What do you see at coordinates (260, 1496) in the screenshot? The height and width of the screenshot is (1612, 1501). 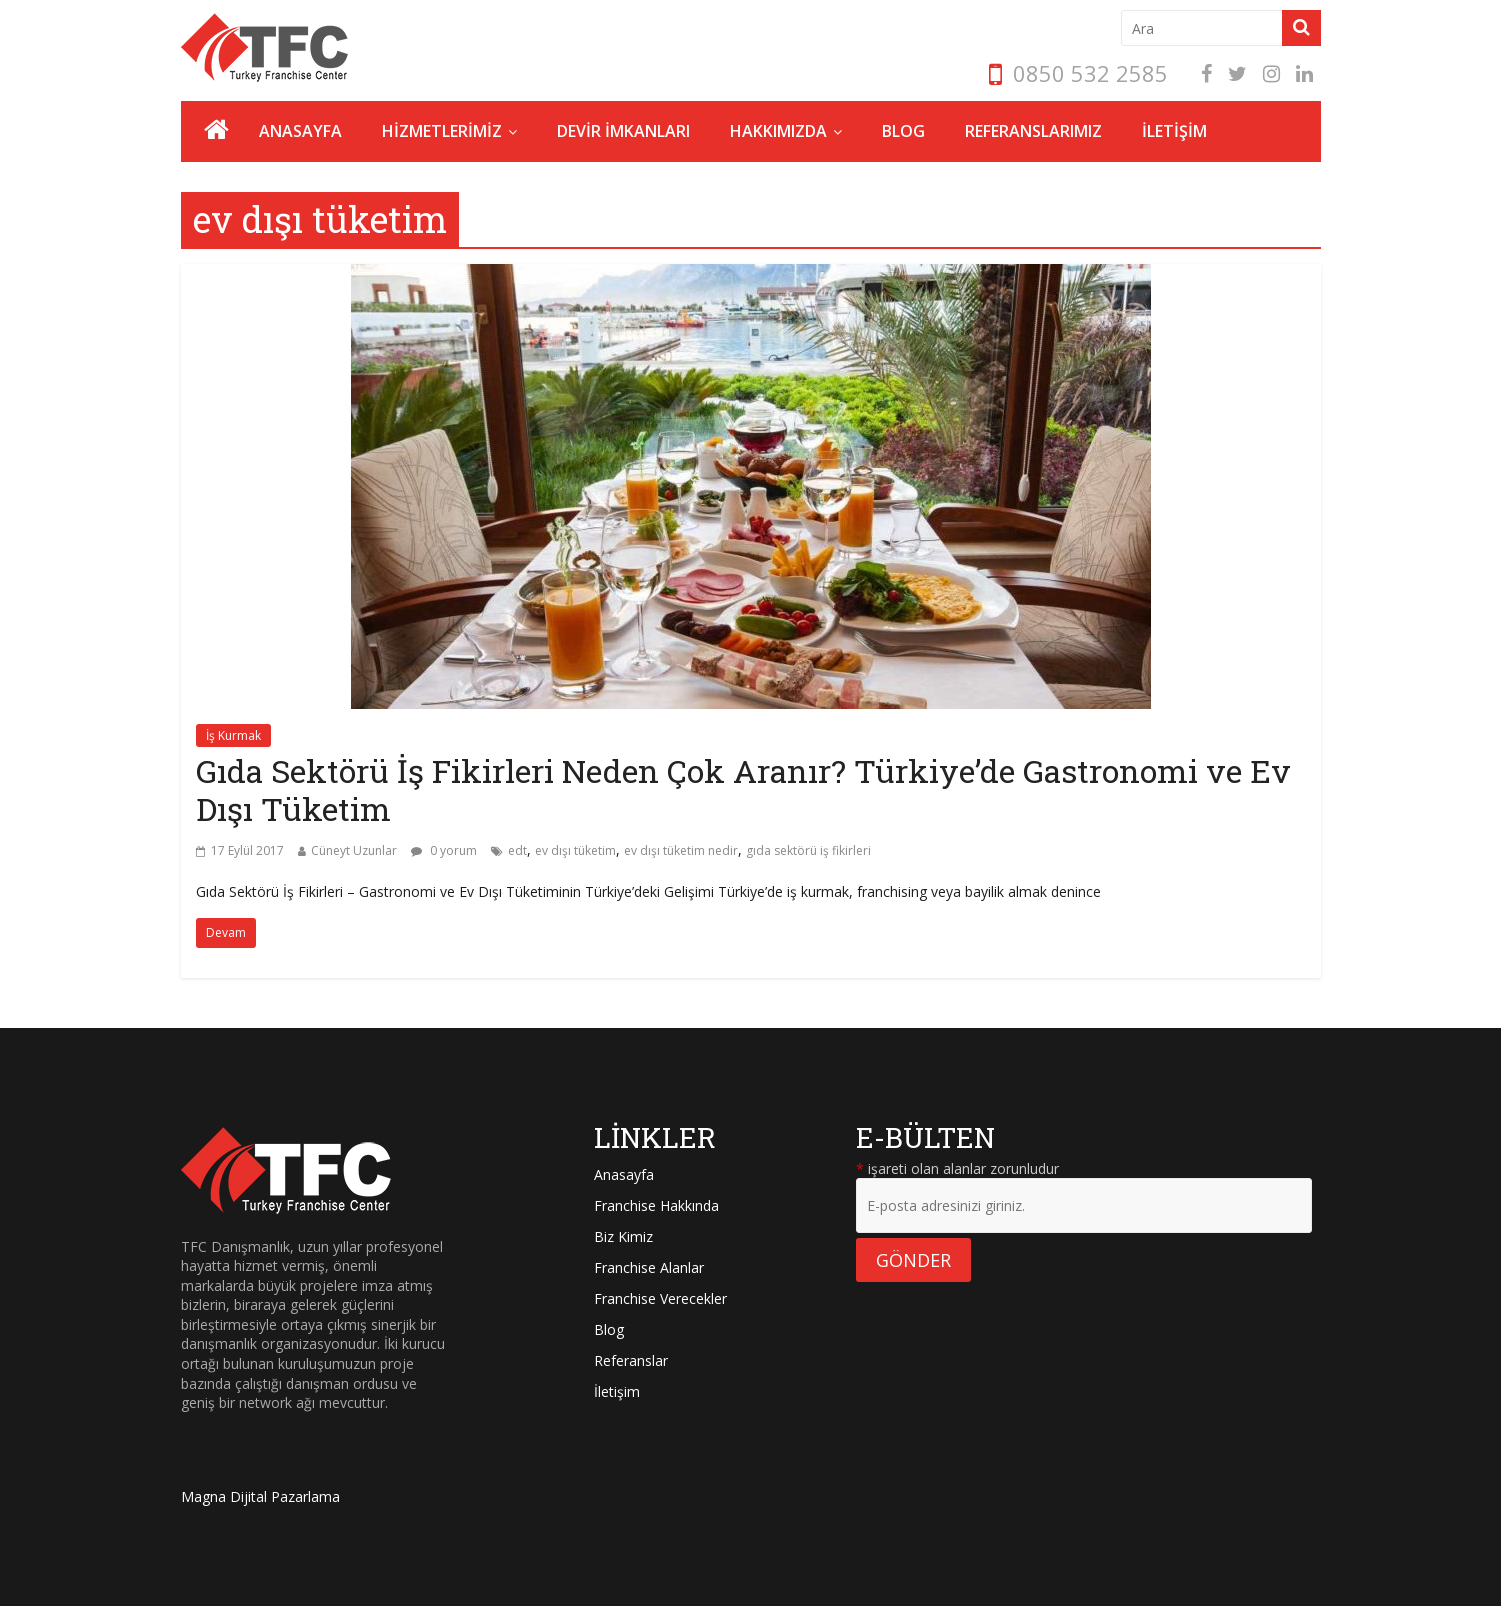 I see `Magna Dijital Pazarlama` at bounding box center [260, 1496].